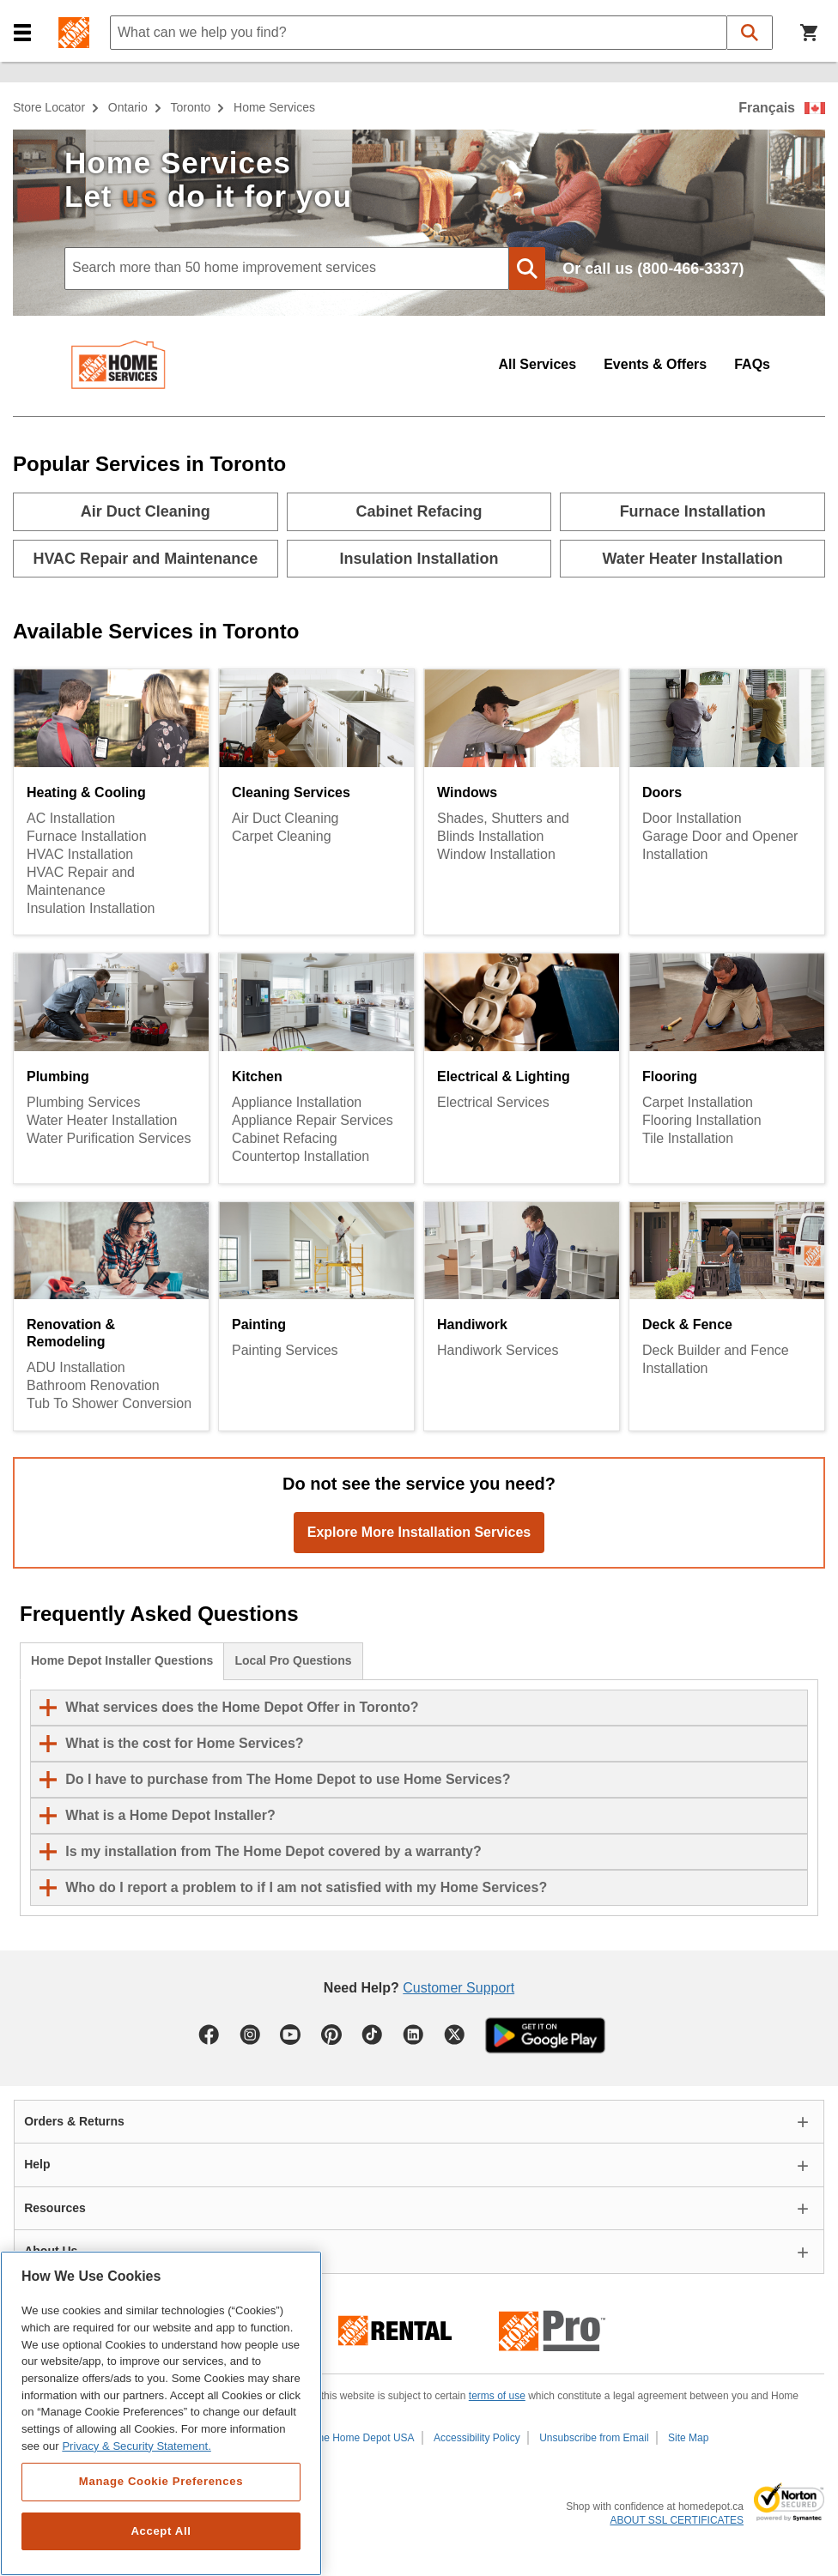  What do you see at coordinates (496, 854) in the screenshot?
I see `Window Installation` at bounding box center [496, 854].